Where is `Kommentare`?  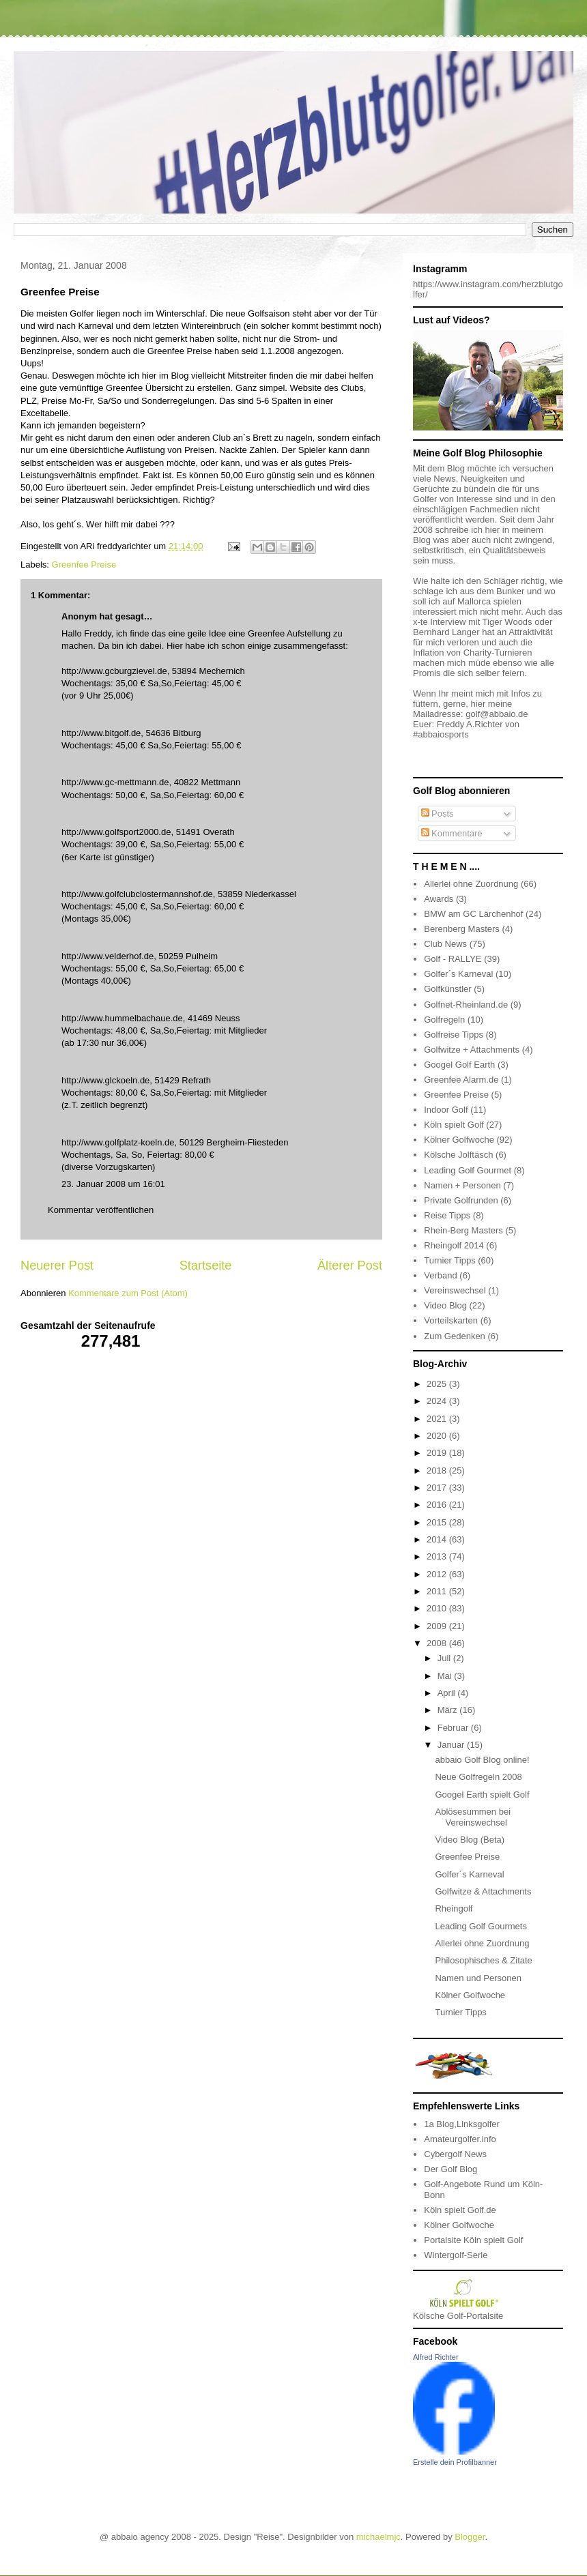
Kommentare is located at coordinates (452, 833).